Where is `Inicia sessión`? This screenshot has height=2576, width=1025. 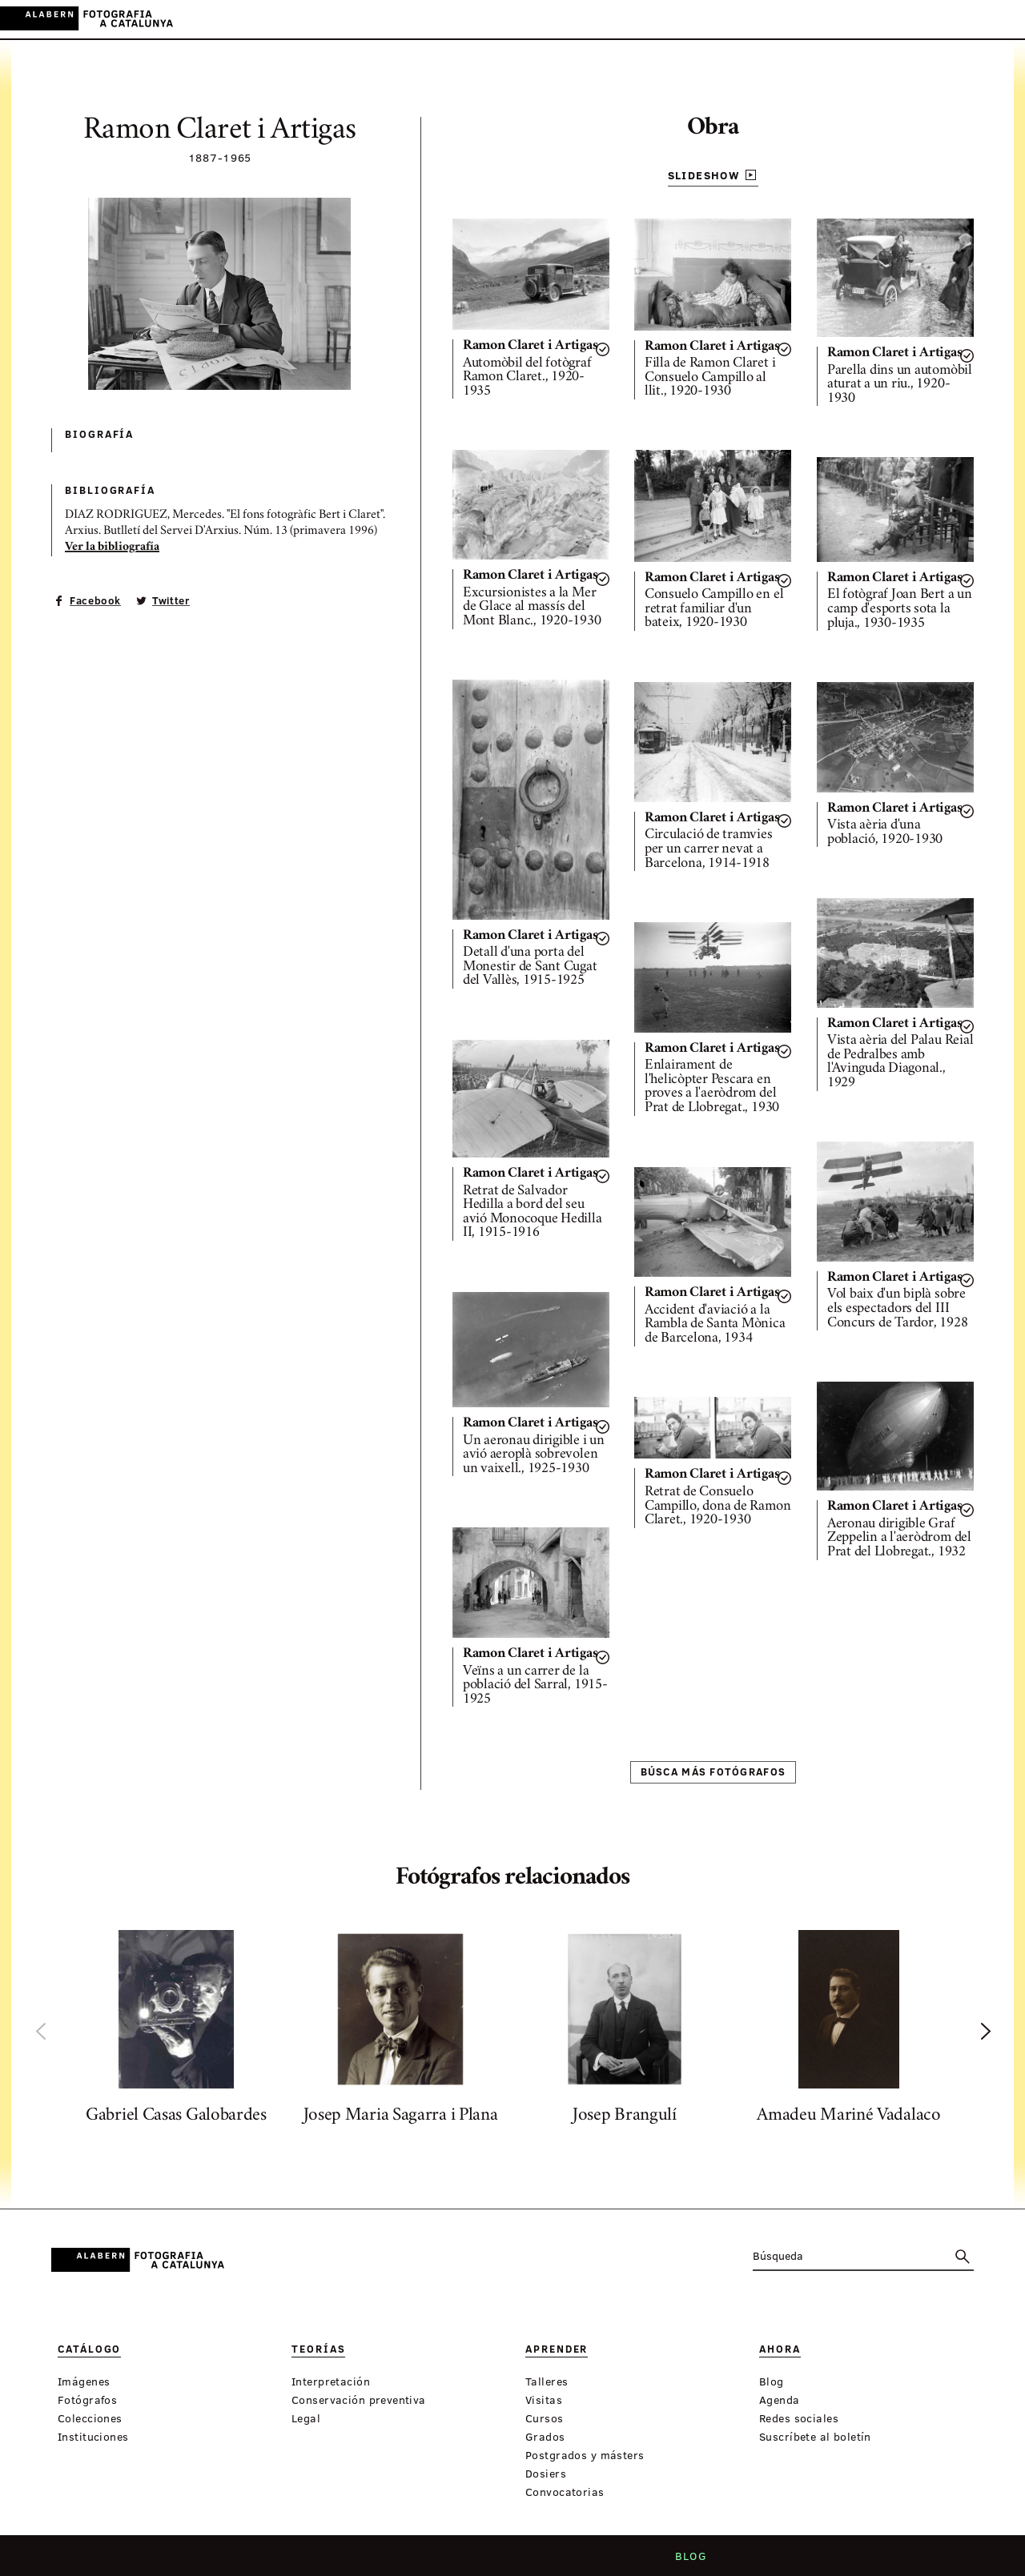
Inicia sessión is located at coordinates (873, 19).